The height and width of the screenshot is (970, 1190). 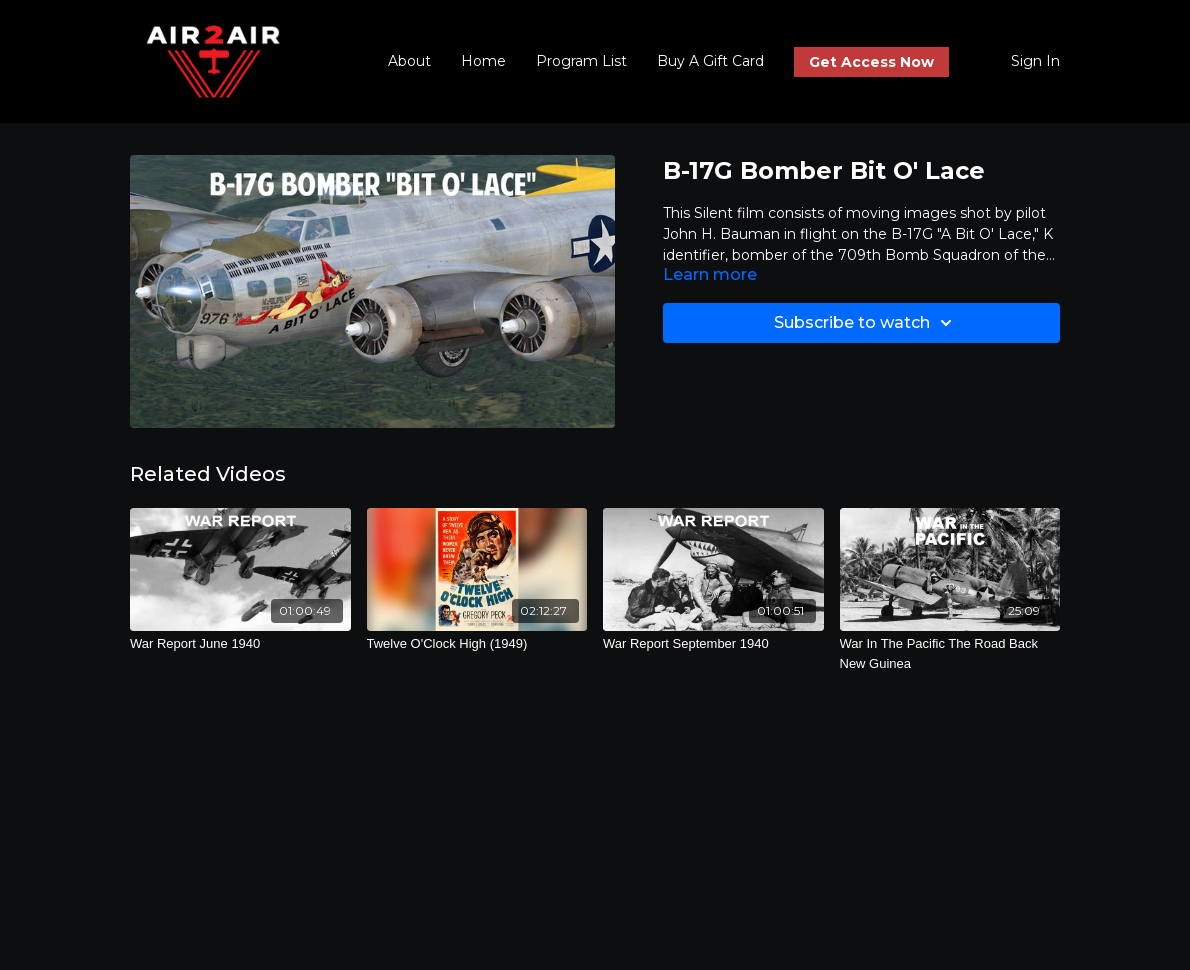 What do you see at coordinates (950, 653) in the screenshot?
I see `[War In The Pacific The Road Back New Guinea]` at bounding box center [950, 653].